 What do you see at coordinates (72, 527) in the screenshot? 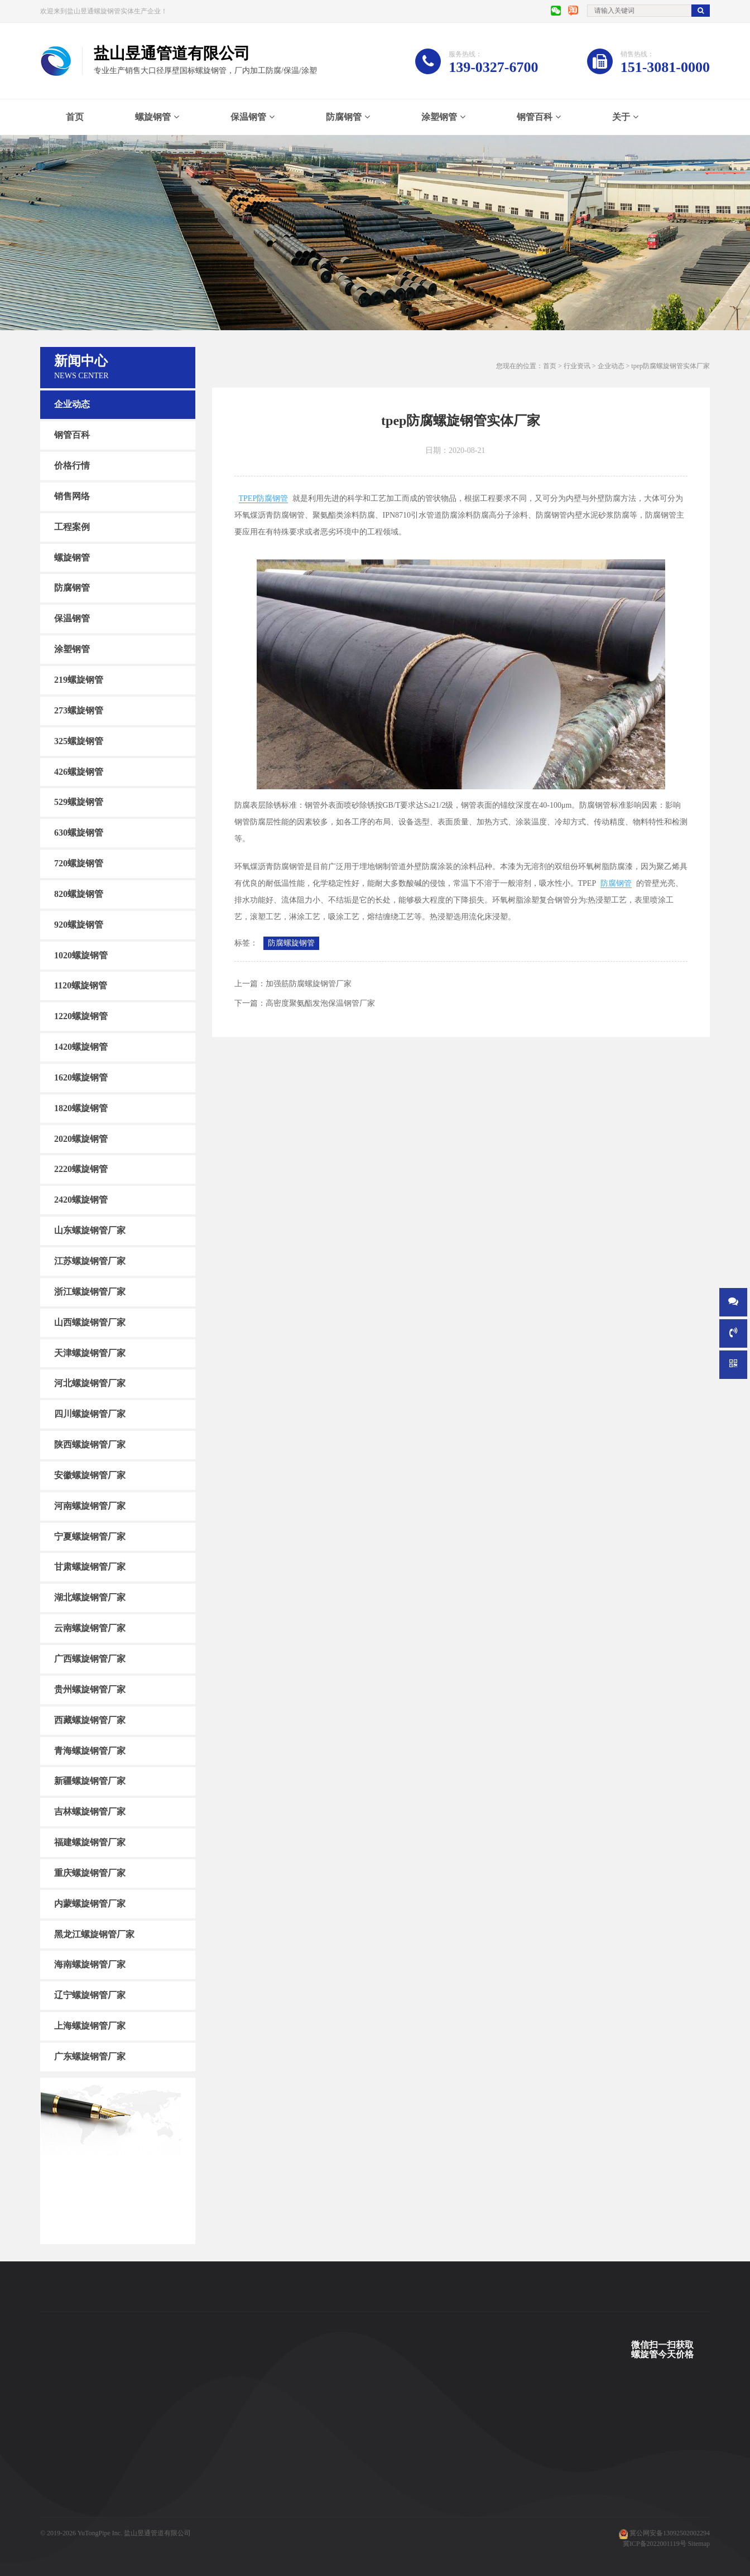
I see `工程案例` at bounding box center [72, 527].